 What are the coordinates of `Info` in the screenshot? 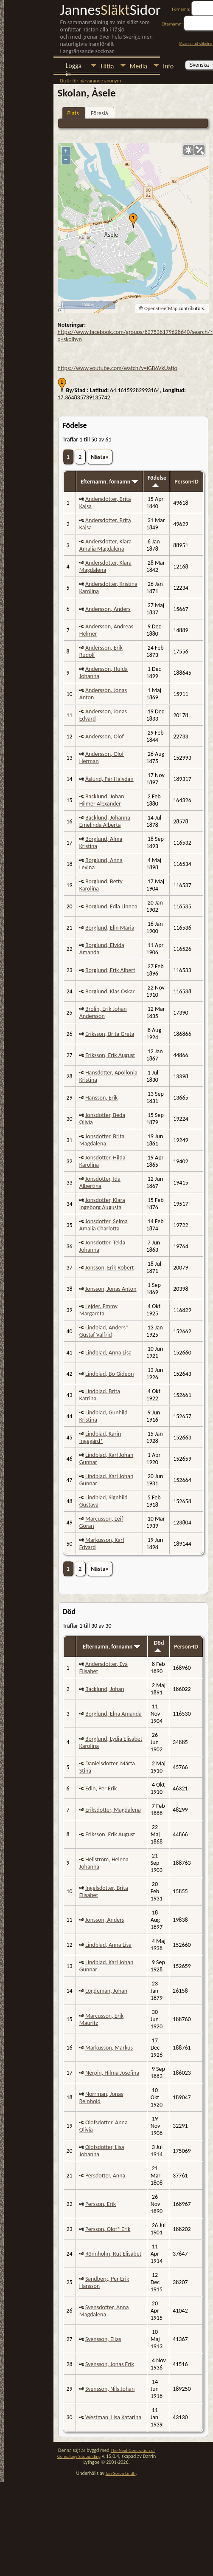 It's located at (168, 66).